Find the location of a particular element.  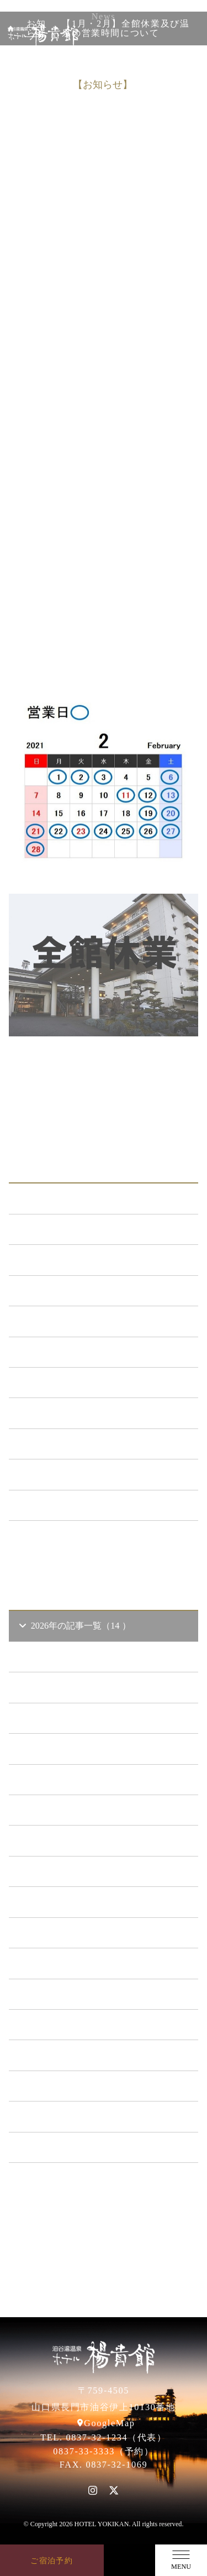

一覧ページへ is located at coordinates (104, 1542).